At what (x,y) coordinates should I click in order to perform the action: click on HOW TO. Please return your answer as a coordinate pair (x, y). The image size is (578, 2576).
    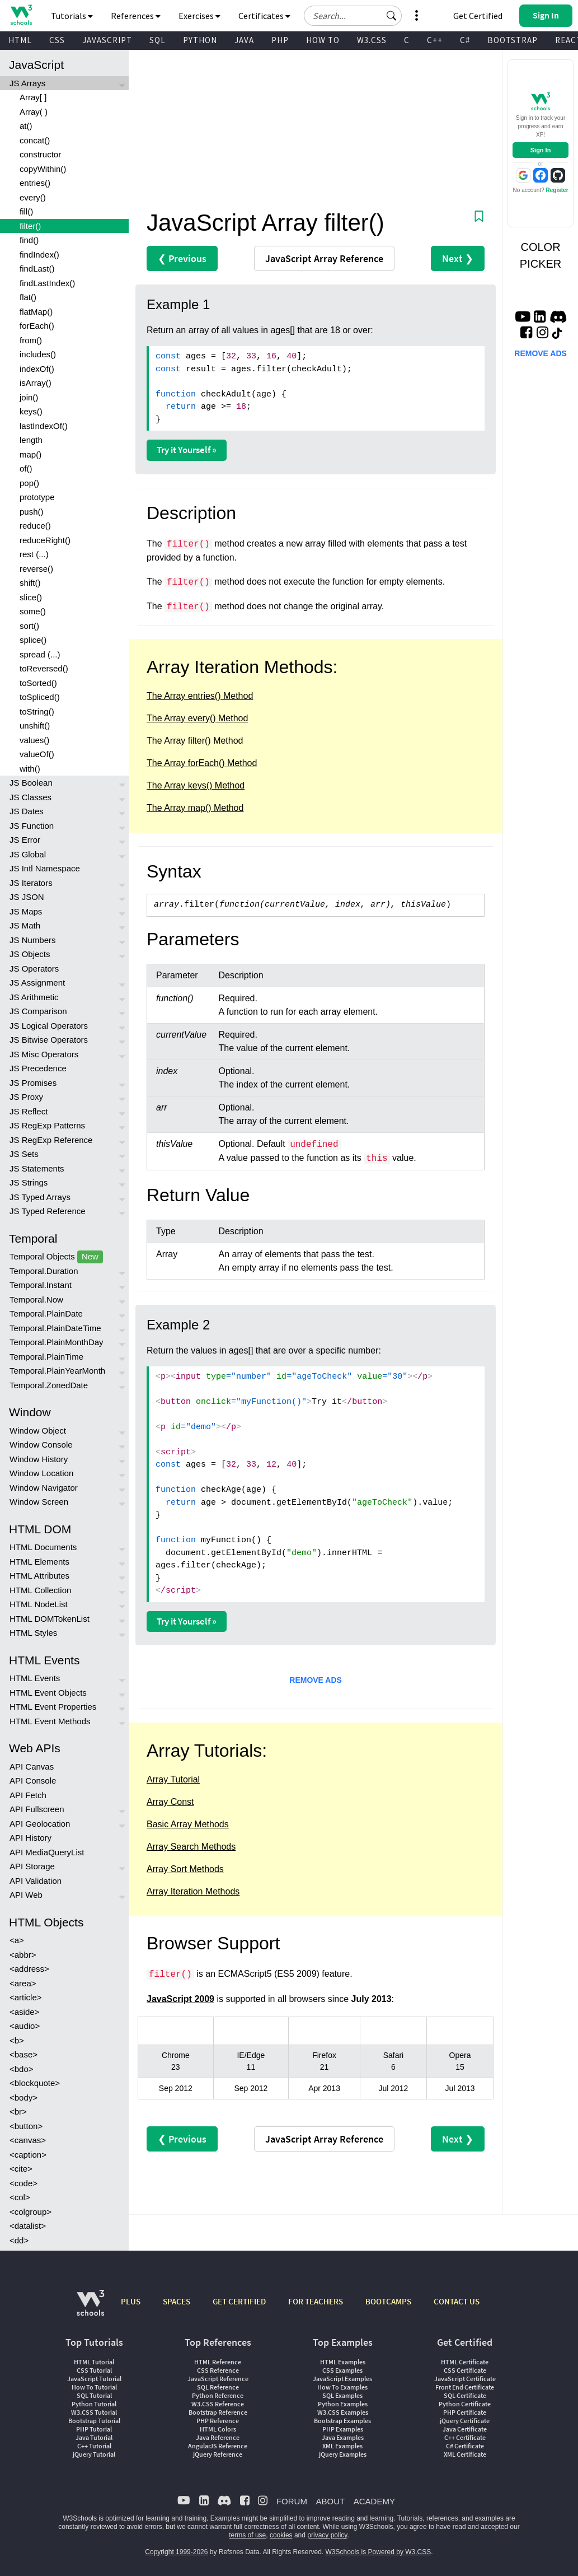
    Looking at the image, I should click on (323, 40).